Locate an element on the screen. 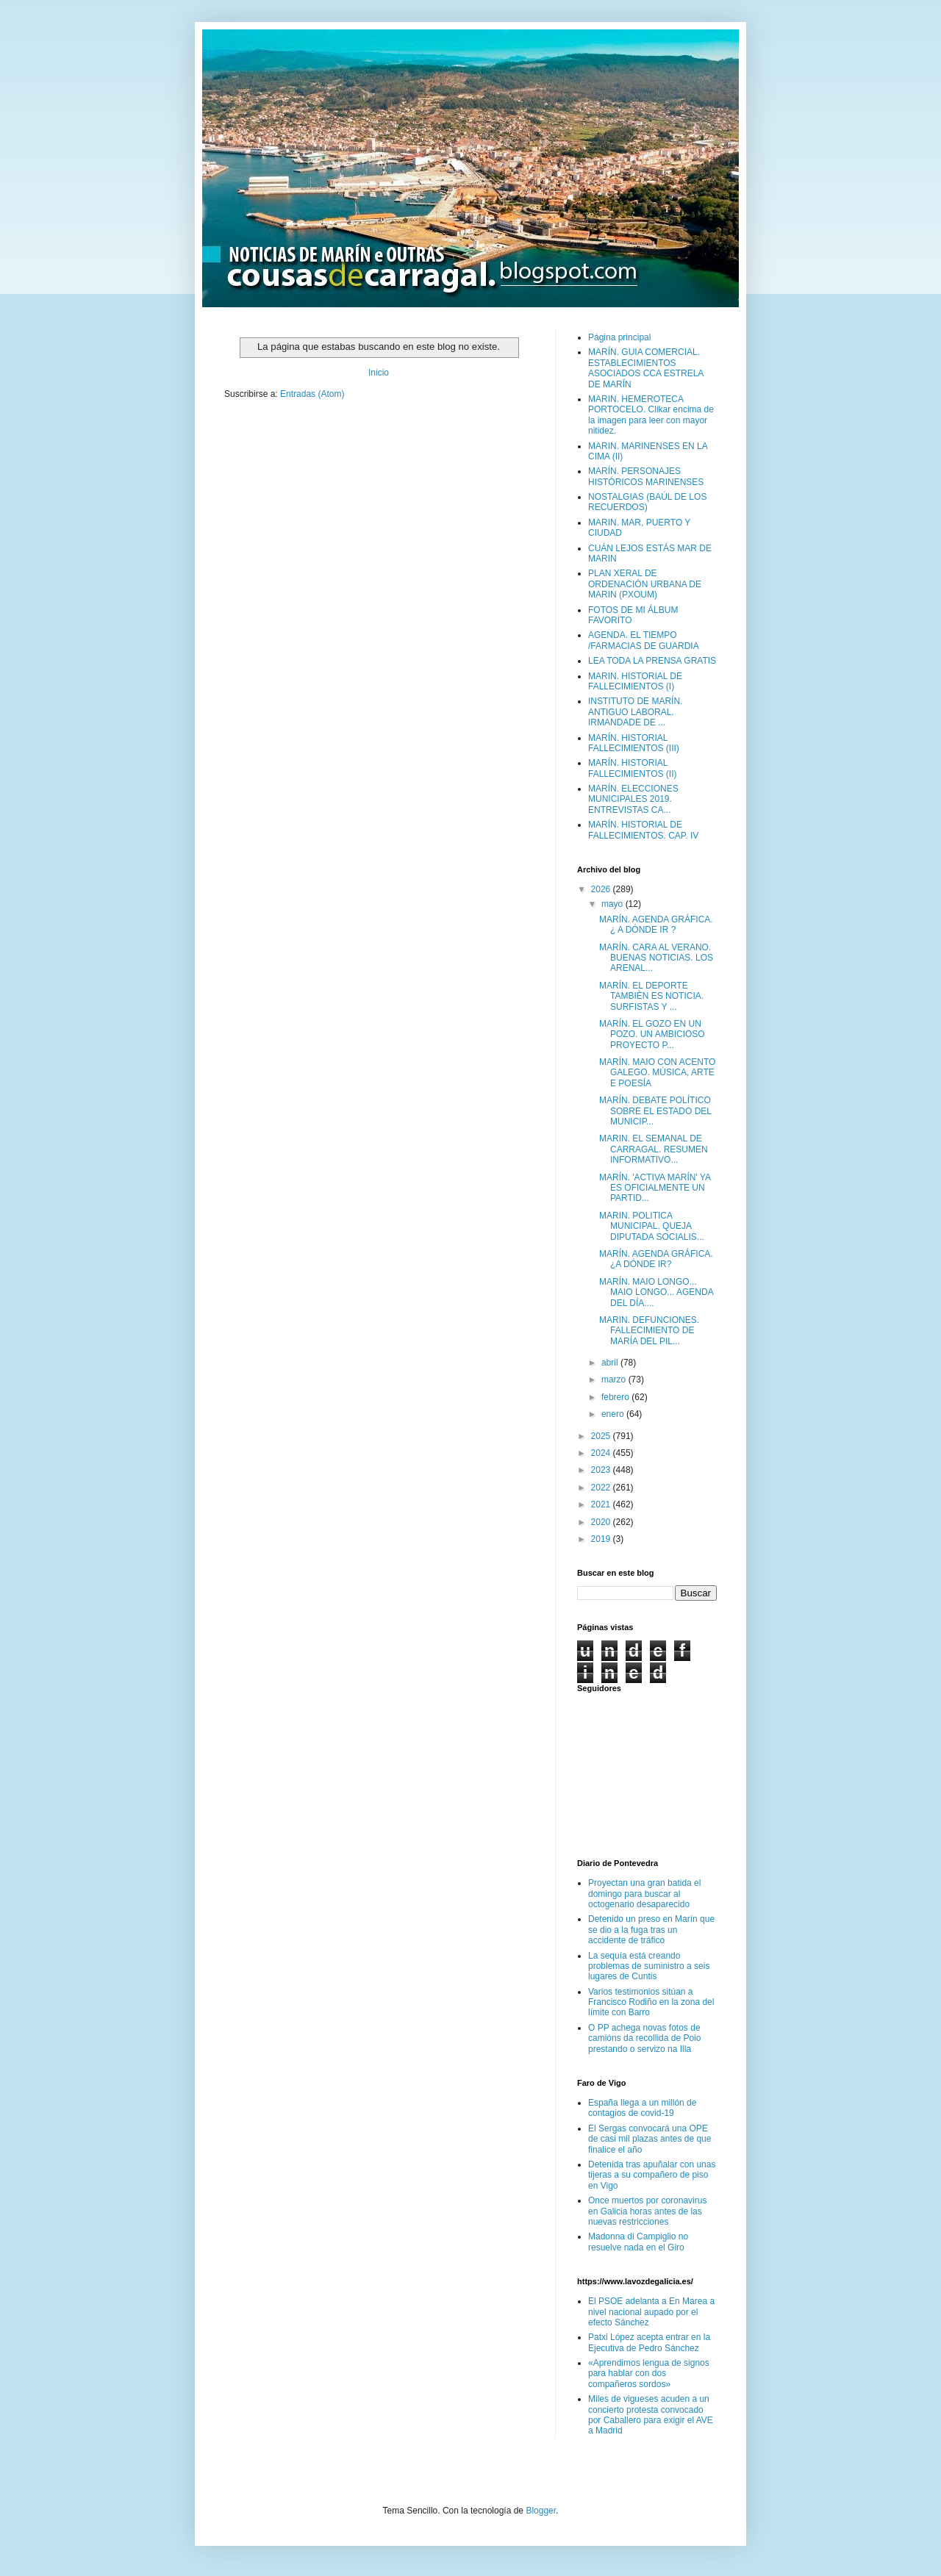 Image resolution: width=941 pixels, height=2576 pixels. España llega a un millón de contagios de covid-19 is located at coordinates (642, 2108).